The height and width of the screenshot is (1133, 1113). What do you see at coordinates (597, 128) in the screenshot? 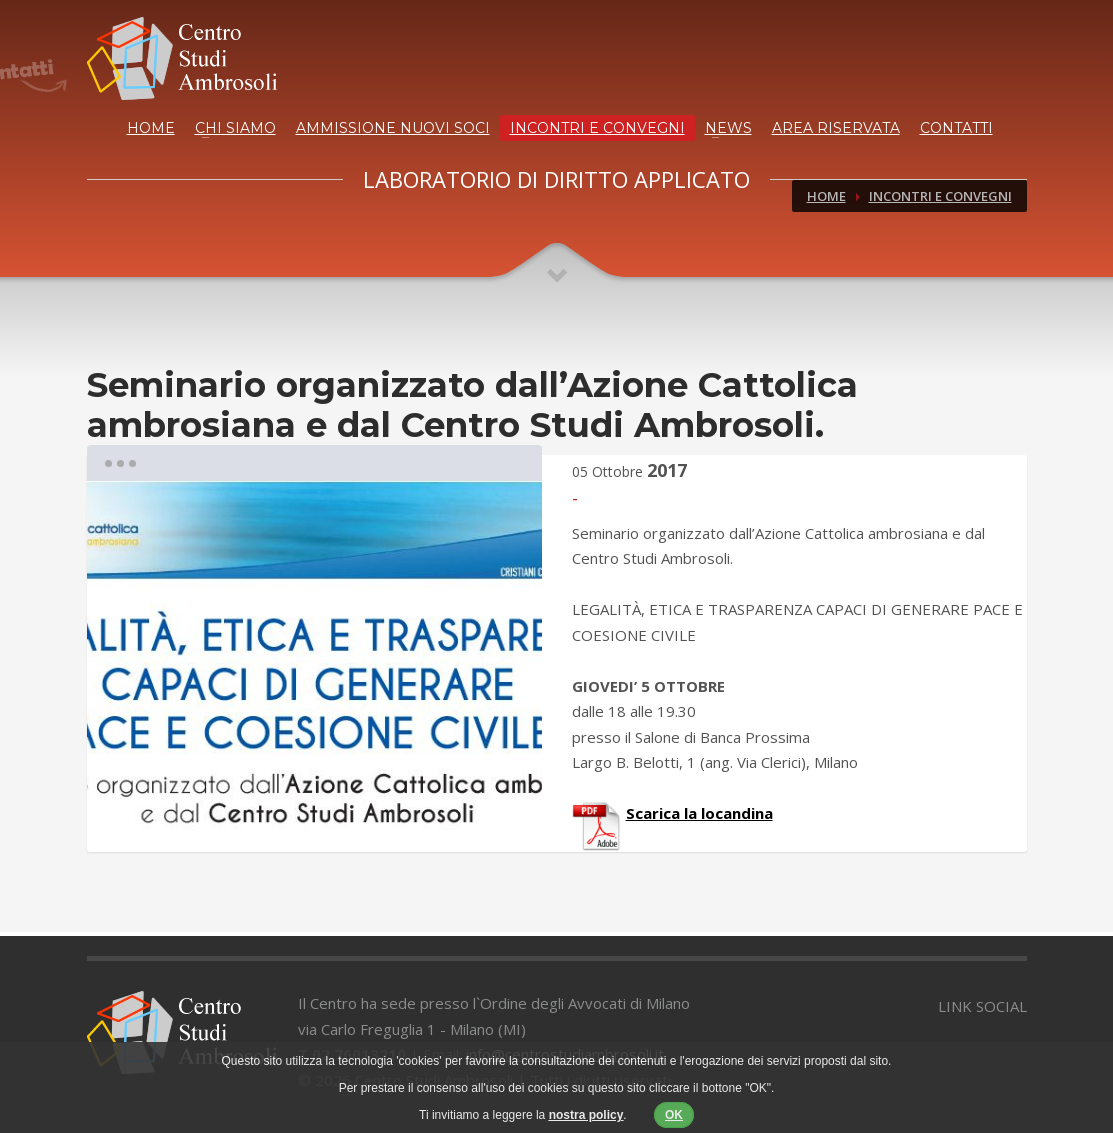
I see `INCONTRI E CONVEGNI` at bounding box center [597, 128].